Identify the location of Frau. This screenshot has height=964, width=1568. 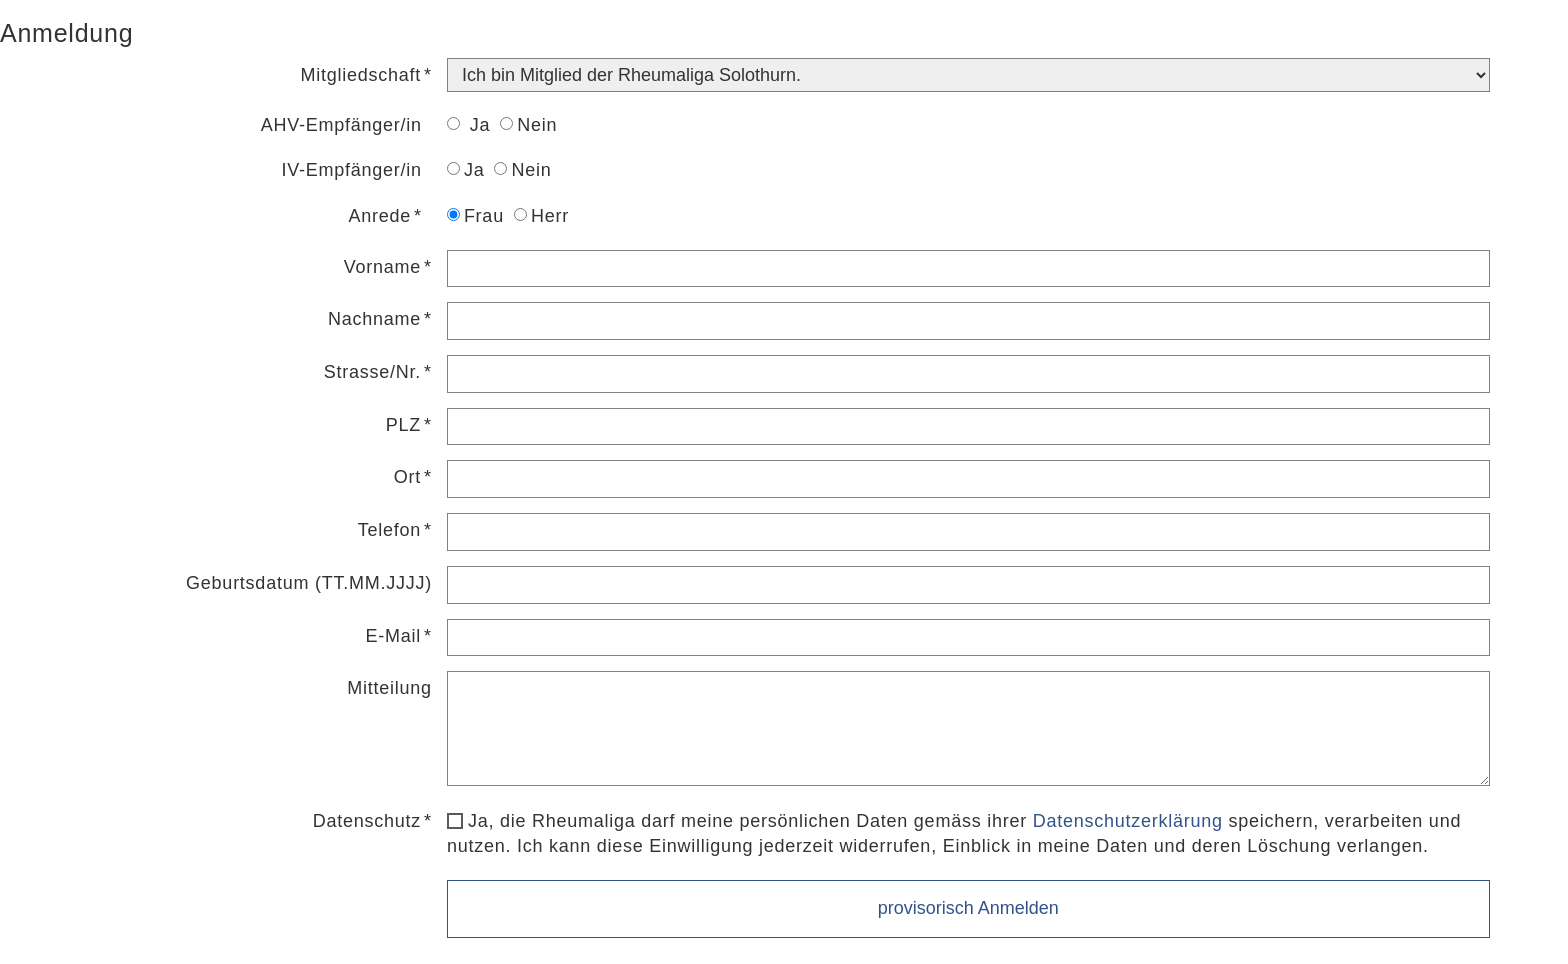
(475, 216).